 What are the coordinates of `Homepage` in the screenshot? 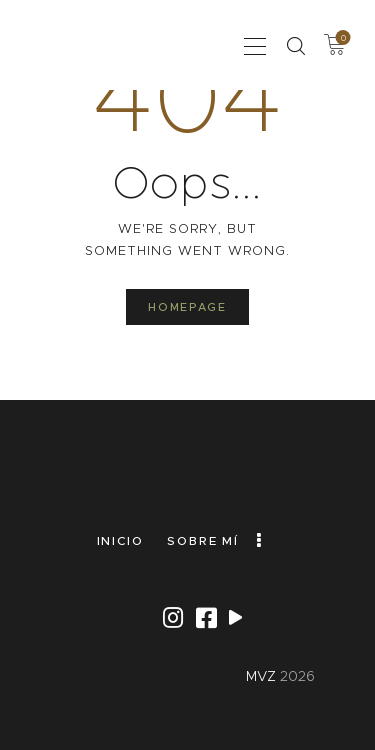 It's located at (187, 307).